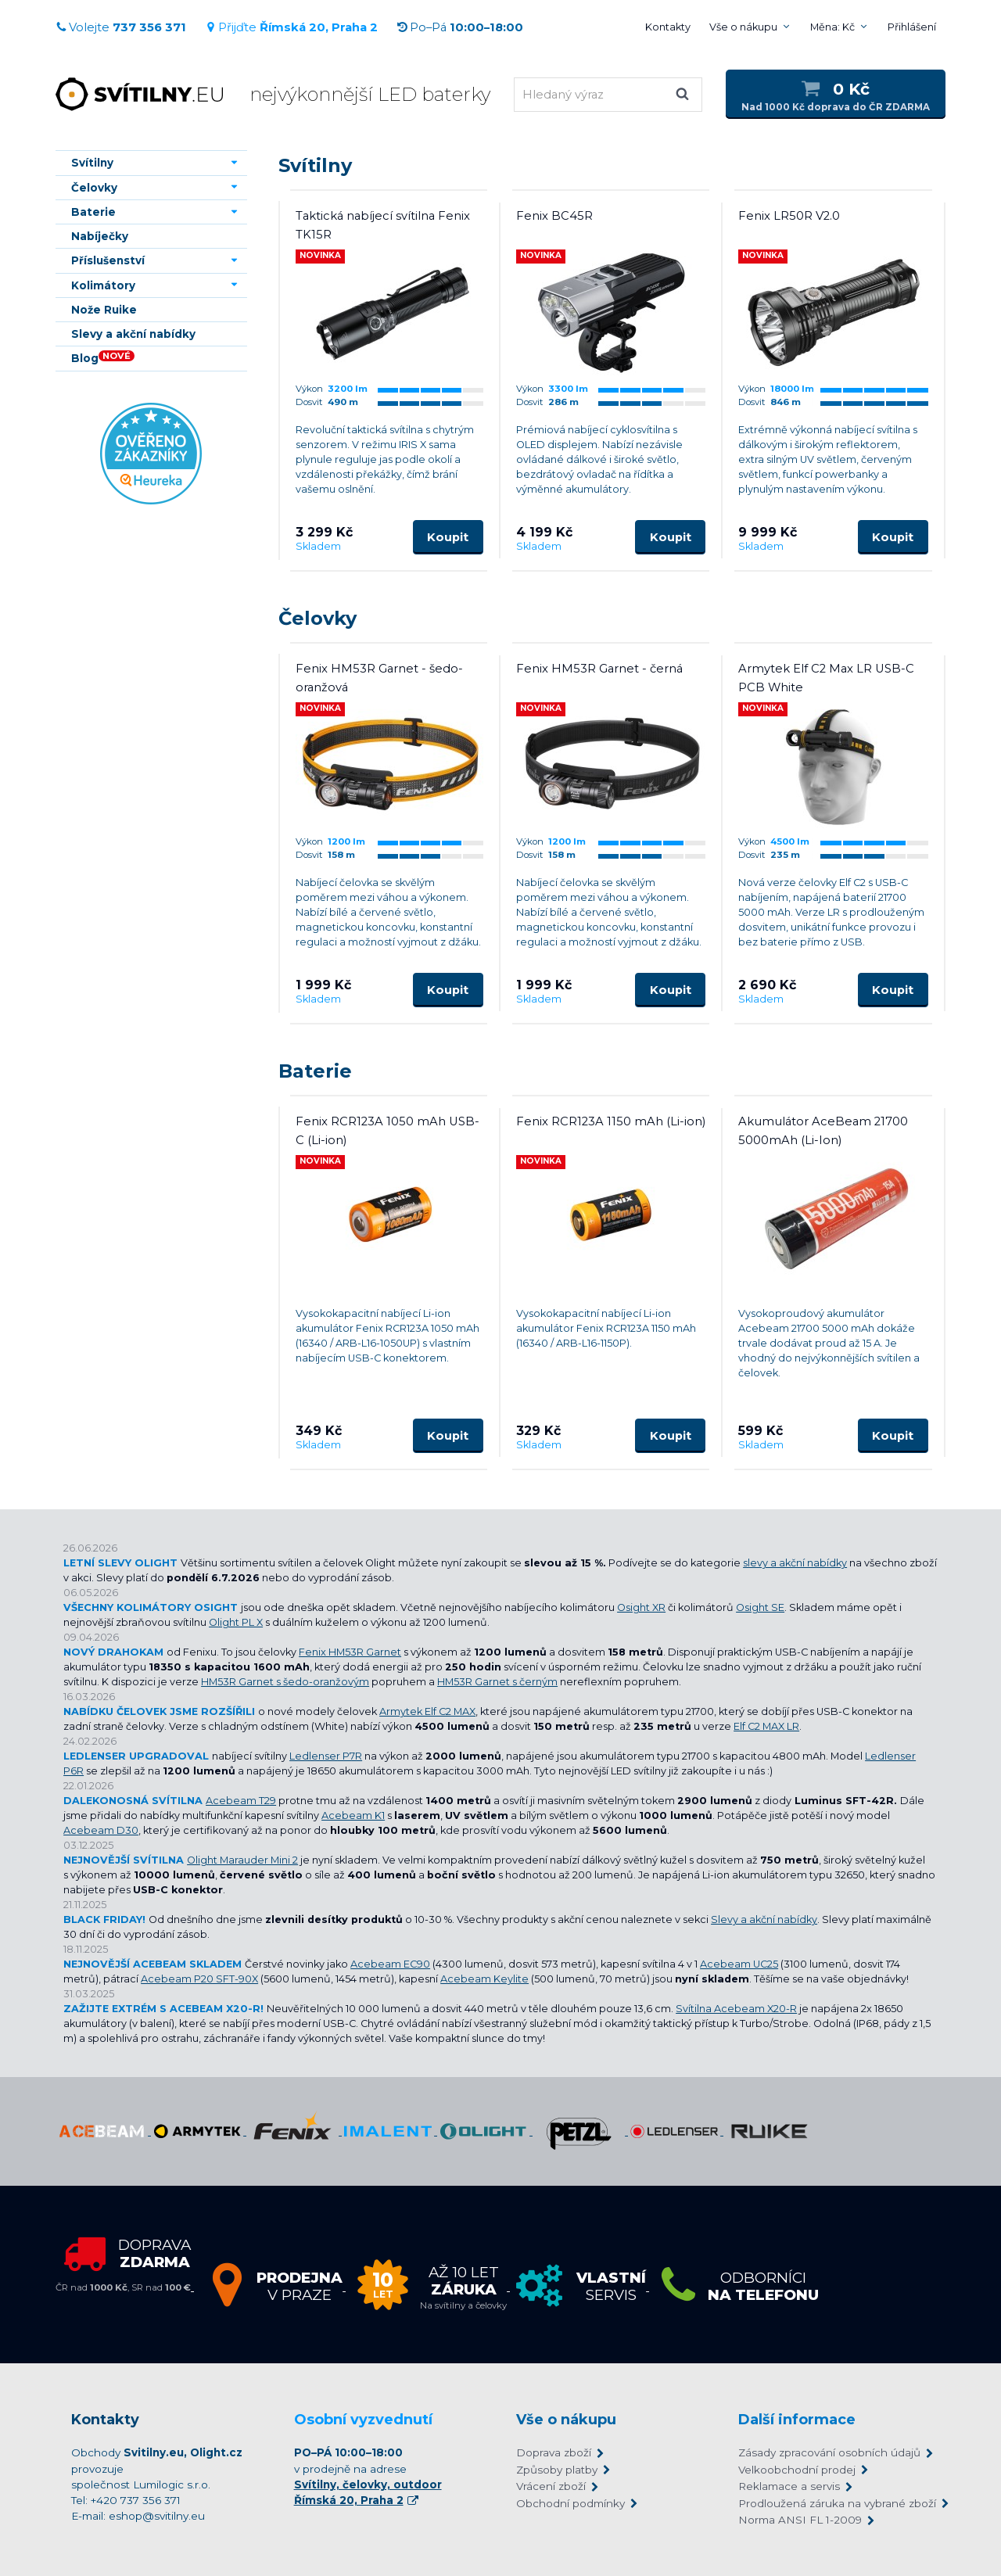 This screenshot has width=1001, height=2576. What do you see at coordinates (291, 27) in the screenshot?
I see `Přijďte` at bounding box center [291, 27].